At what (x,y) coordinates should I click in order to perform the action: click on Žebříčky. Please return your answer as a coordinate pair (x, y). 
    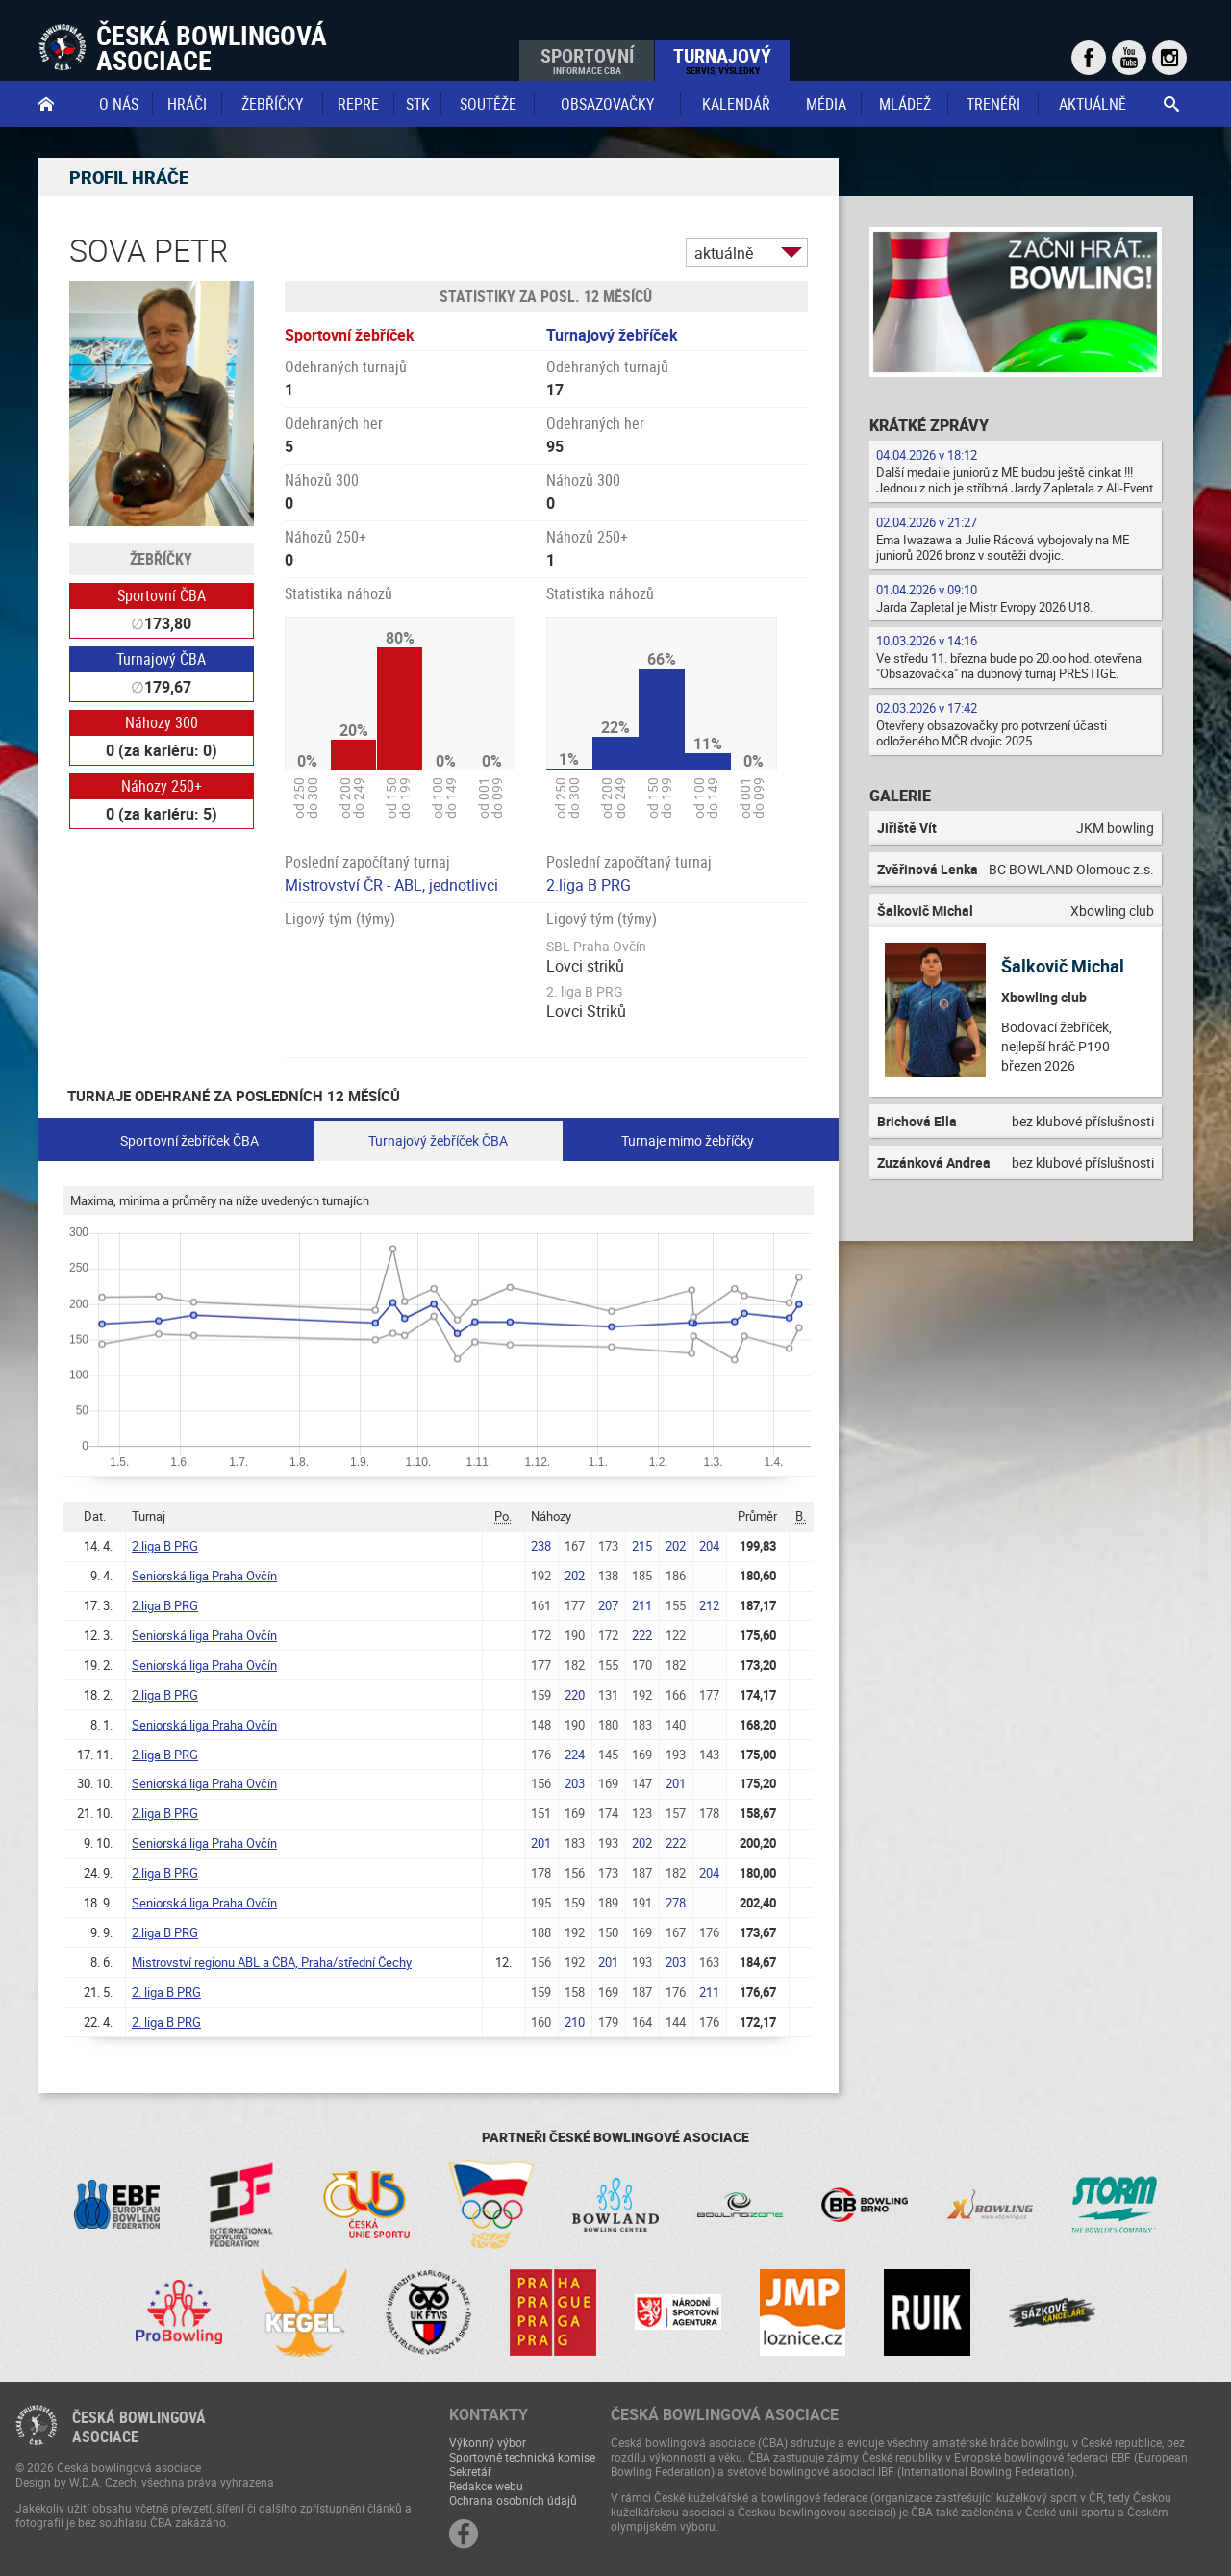
    Looking at the image, I should click on (272, 103).